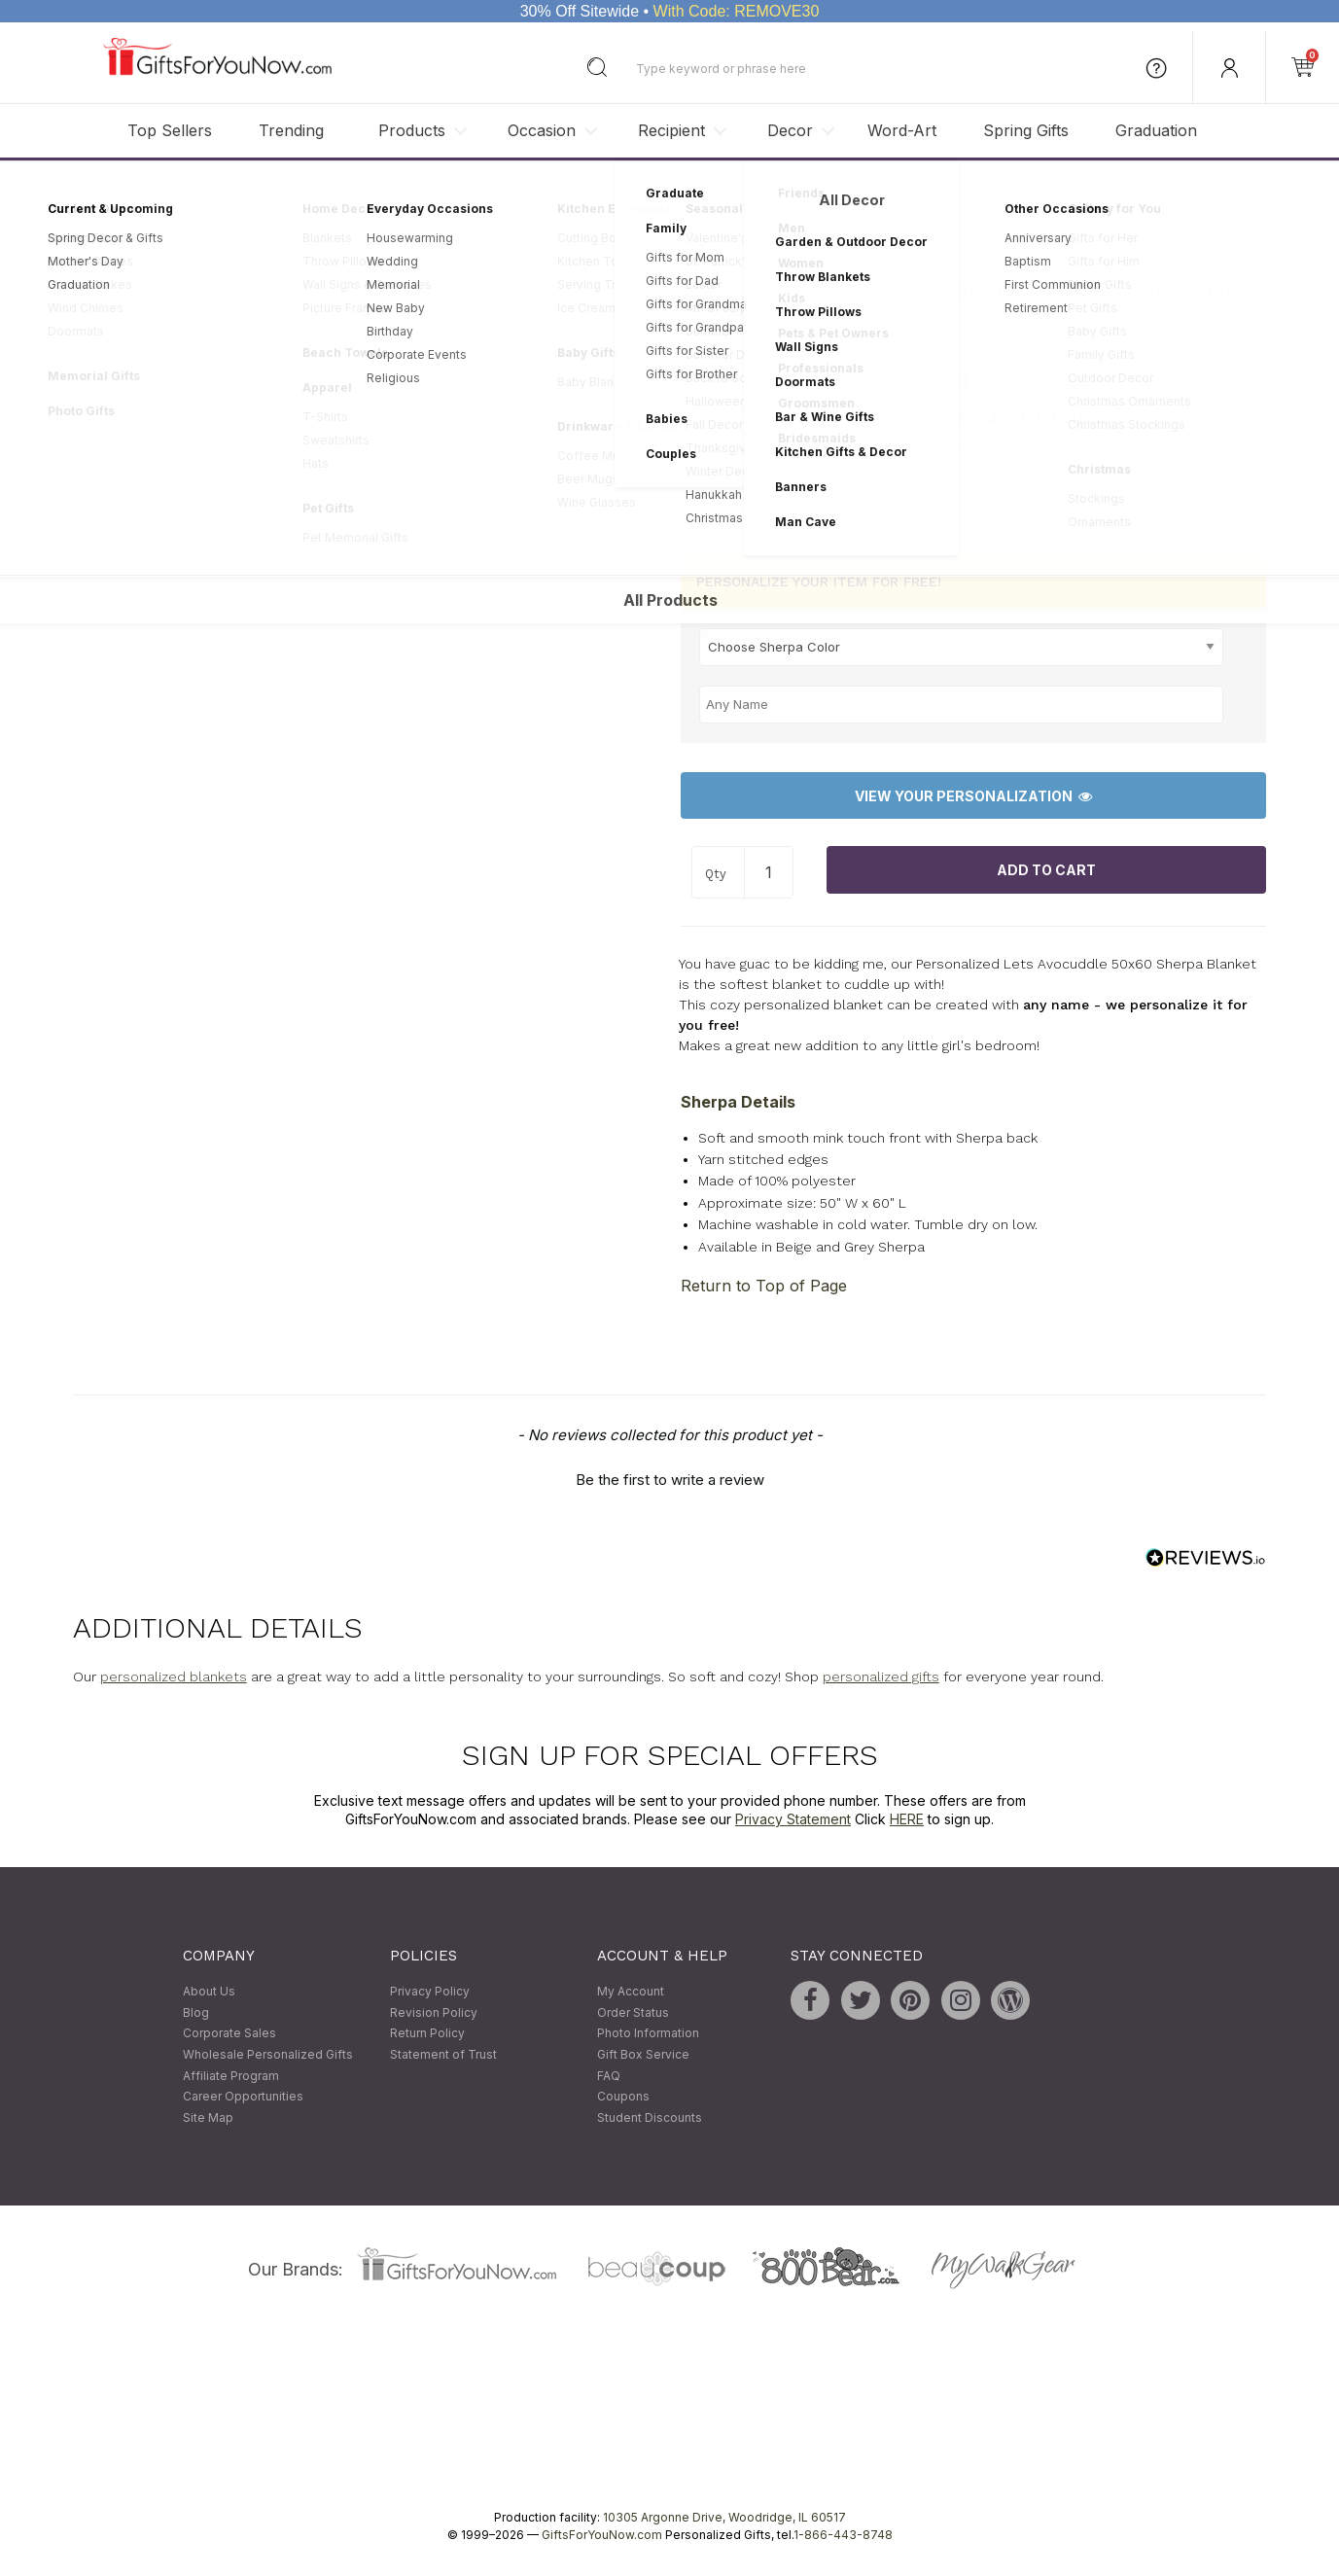 This screenshot has width=1339, height=2576. What do you see at coordinates (633, 2012) in the screenshot?
I see `Order Status` at bounding box center [633, 2012].